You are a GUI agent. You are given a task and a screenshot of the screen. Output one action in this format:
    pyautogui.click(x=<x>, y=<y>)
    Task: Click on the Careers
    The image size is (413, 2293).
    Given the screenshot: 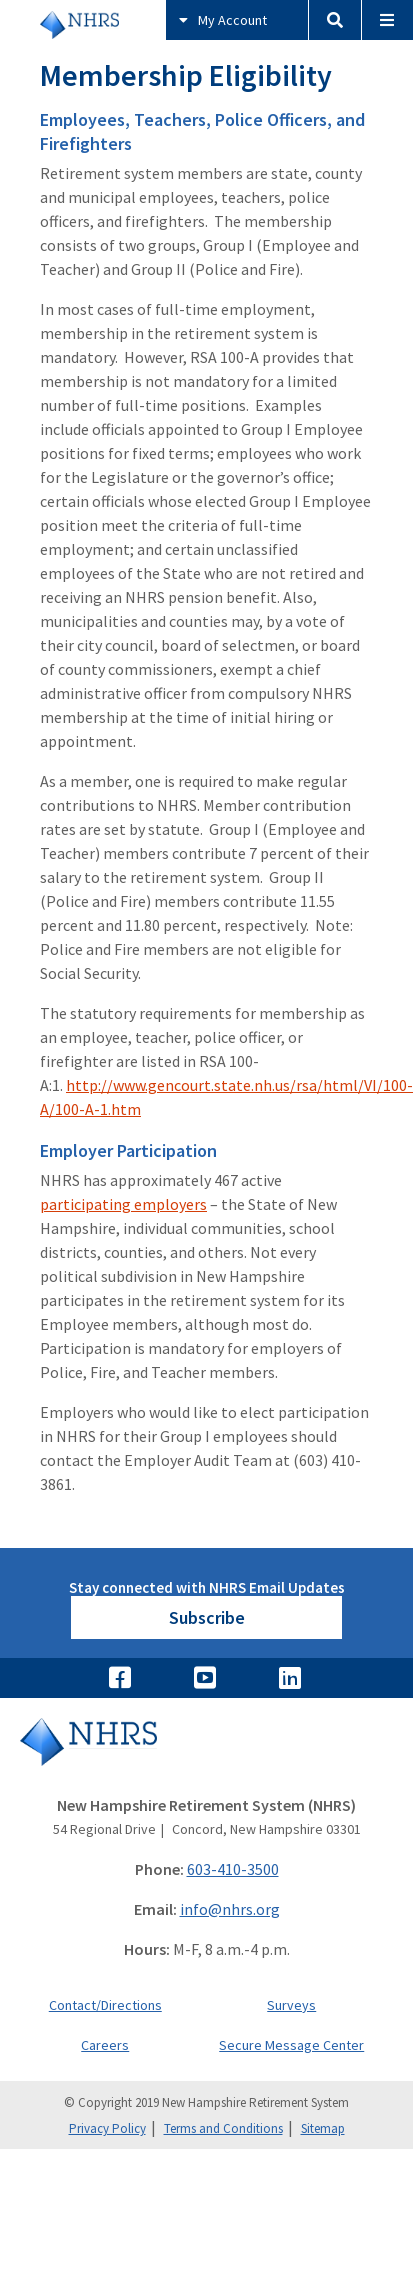 What is the action you would take?
    pyautogui.click(x=105, y=2045)
    